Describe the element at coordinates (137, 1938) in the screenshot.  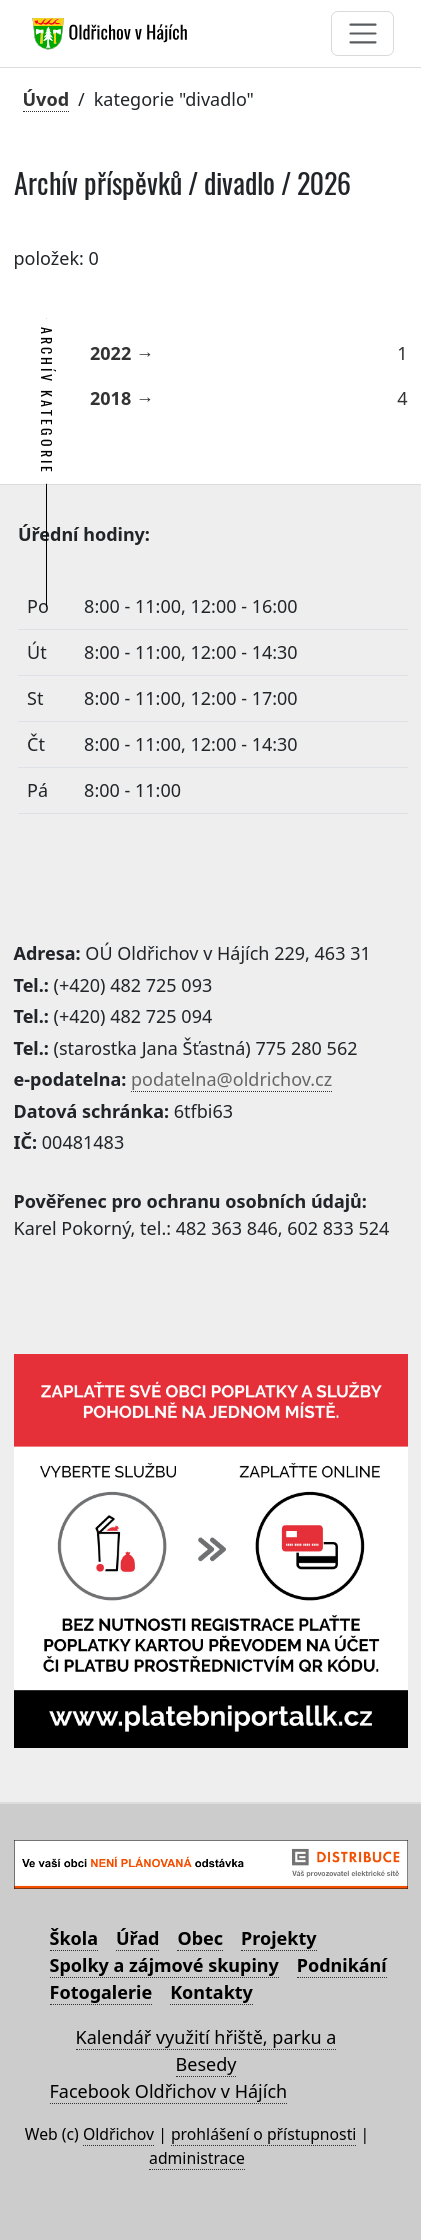
I see `Úřad` at that location.